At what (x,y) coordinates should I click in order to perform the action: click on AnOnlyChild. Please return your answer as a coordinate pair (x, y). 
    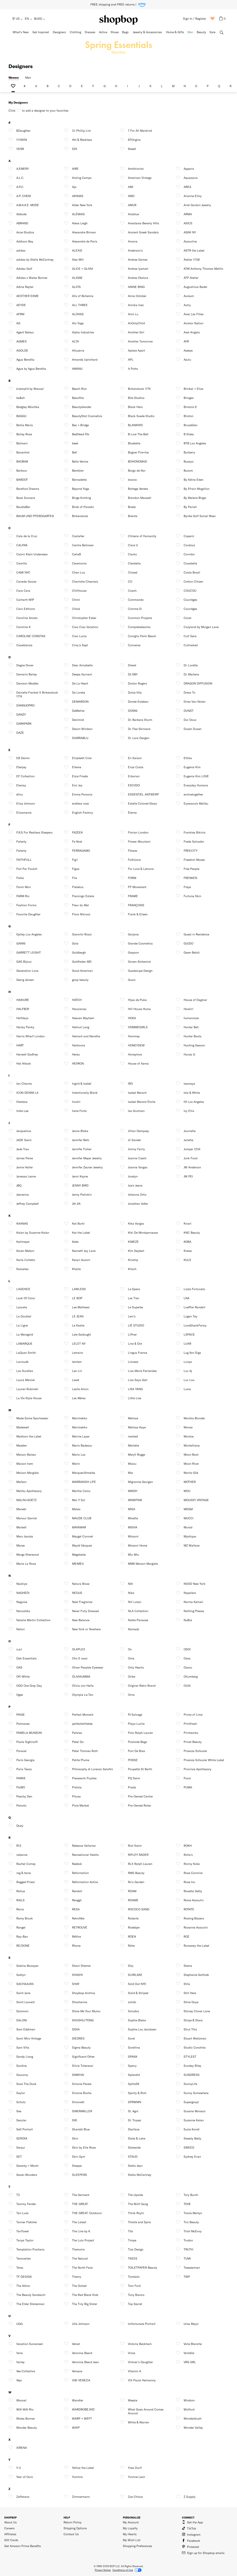
    Looking at the image, I should click on (136, 323).